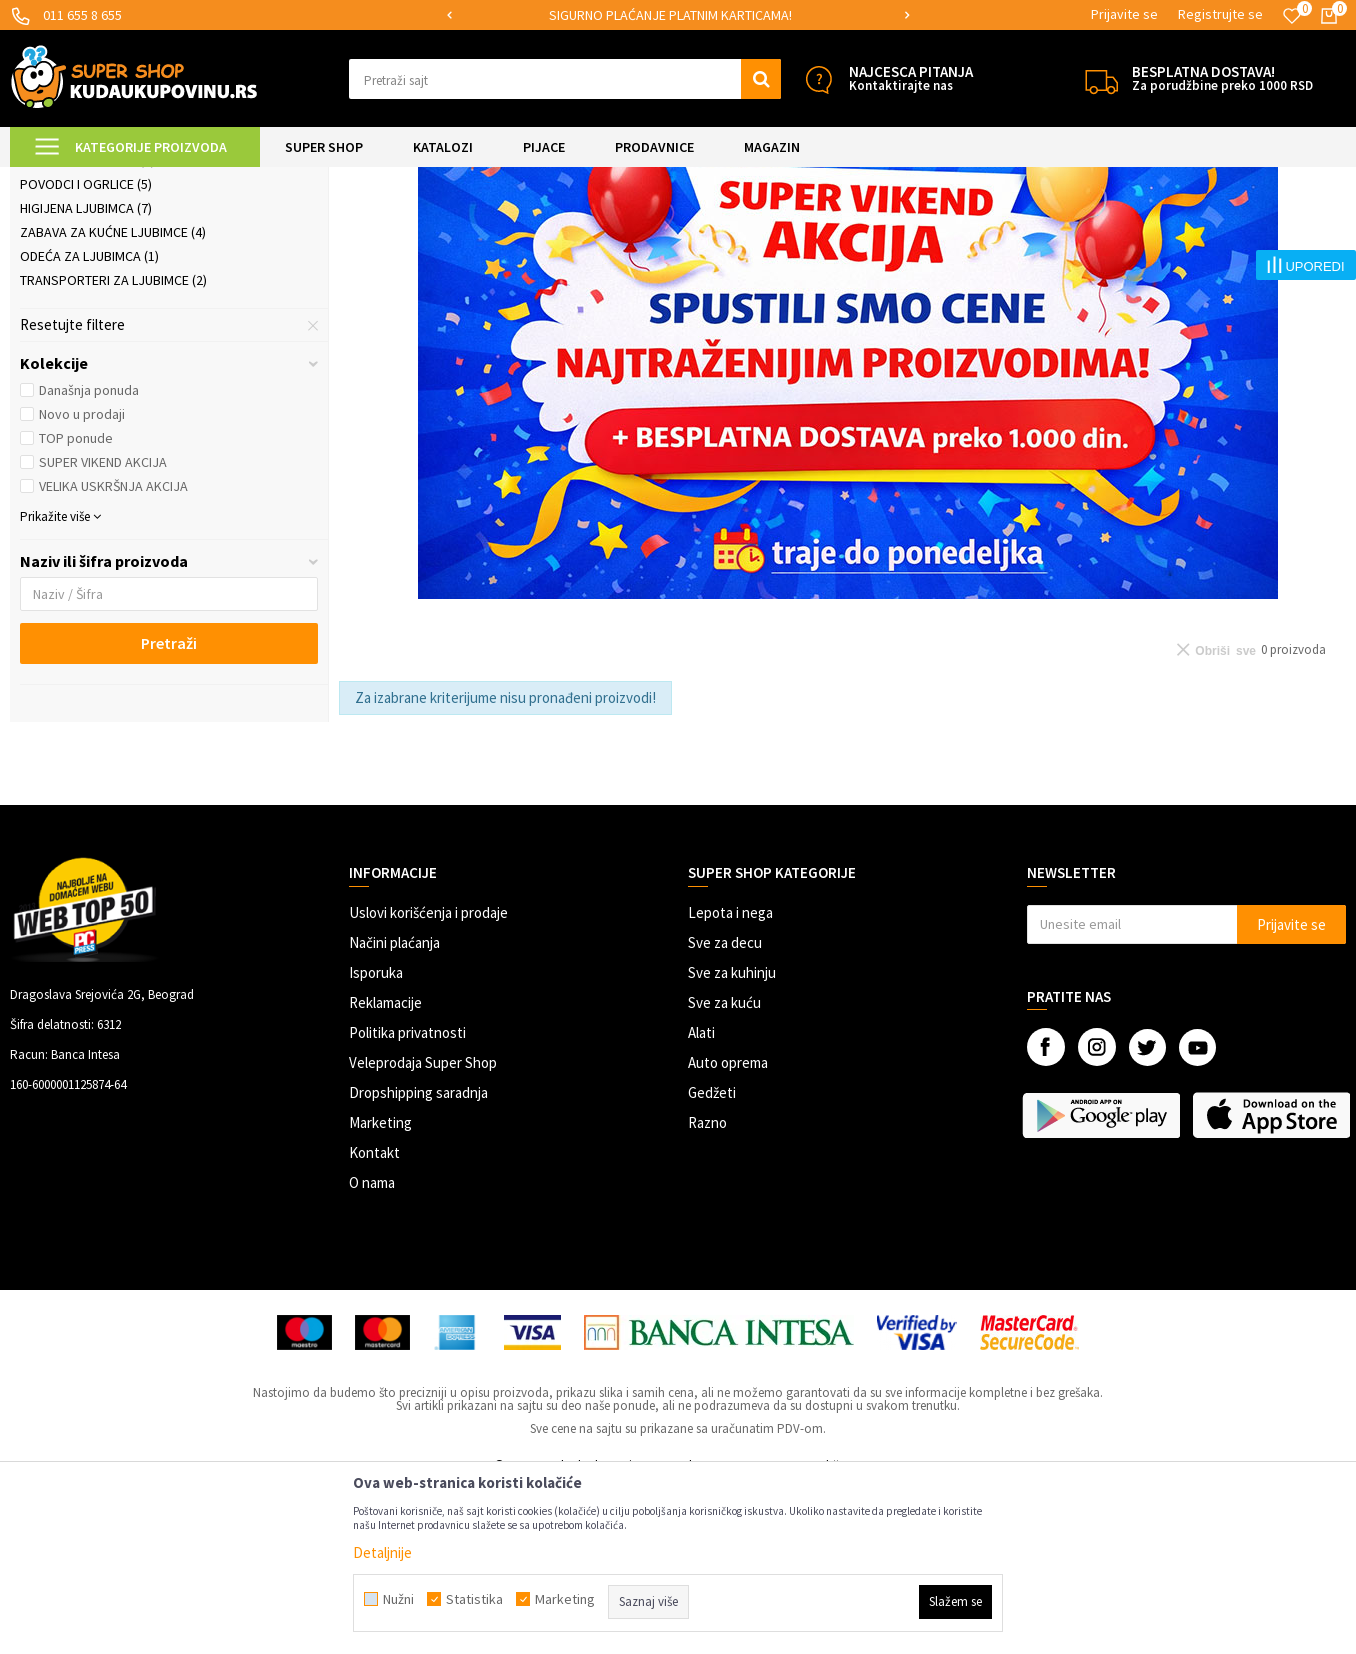 The image size is (1356, 1654). What do you see at coordinates (380, 1289) in the screenshot?
I see `Marketing` at bounding box center [380, 1289].